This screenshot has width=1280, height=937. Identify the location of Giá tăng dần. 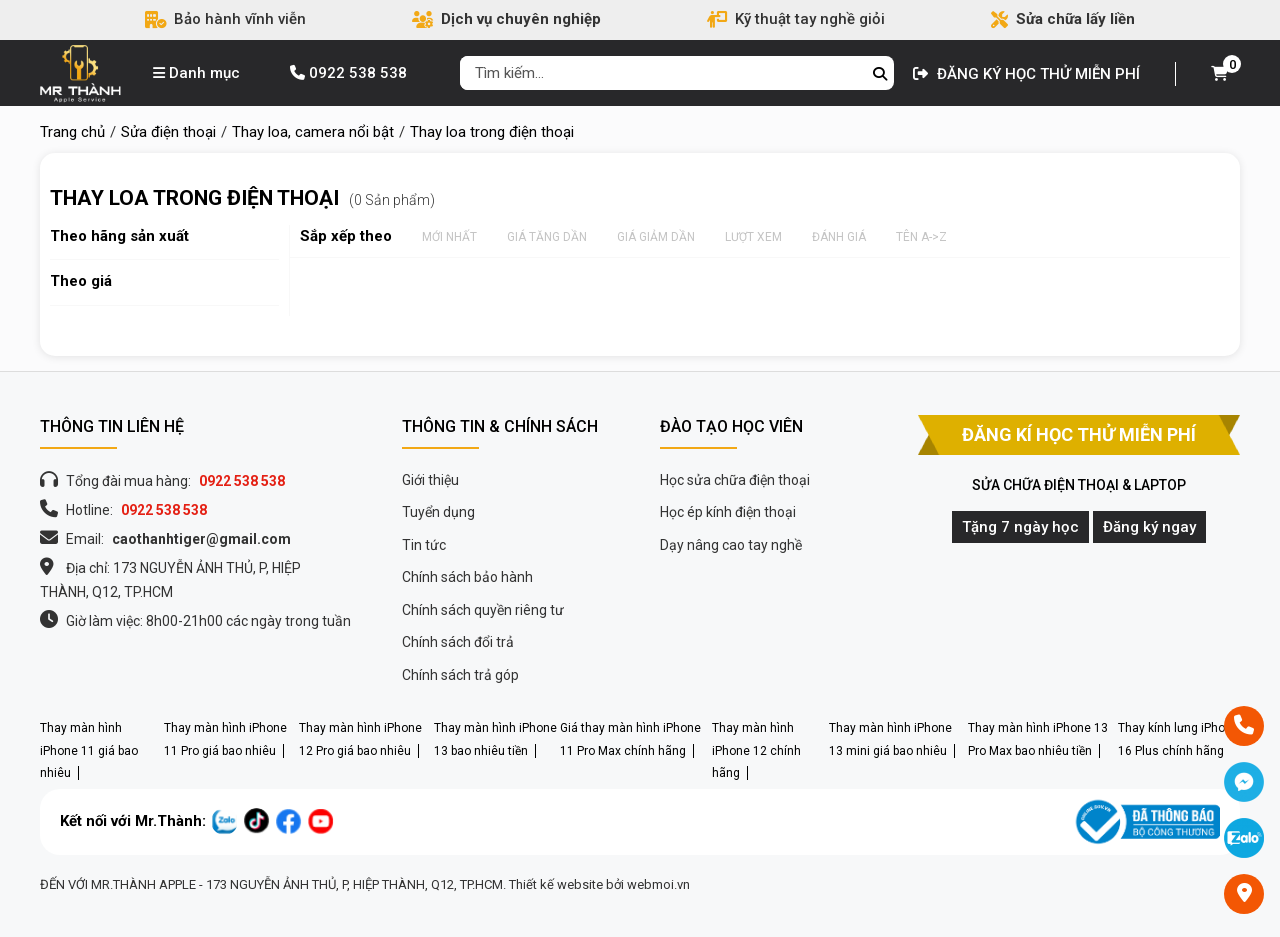
(547, 237).